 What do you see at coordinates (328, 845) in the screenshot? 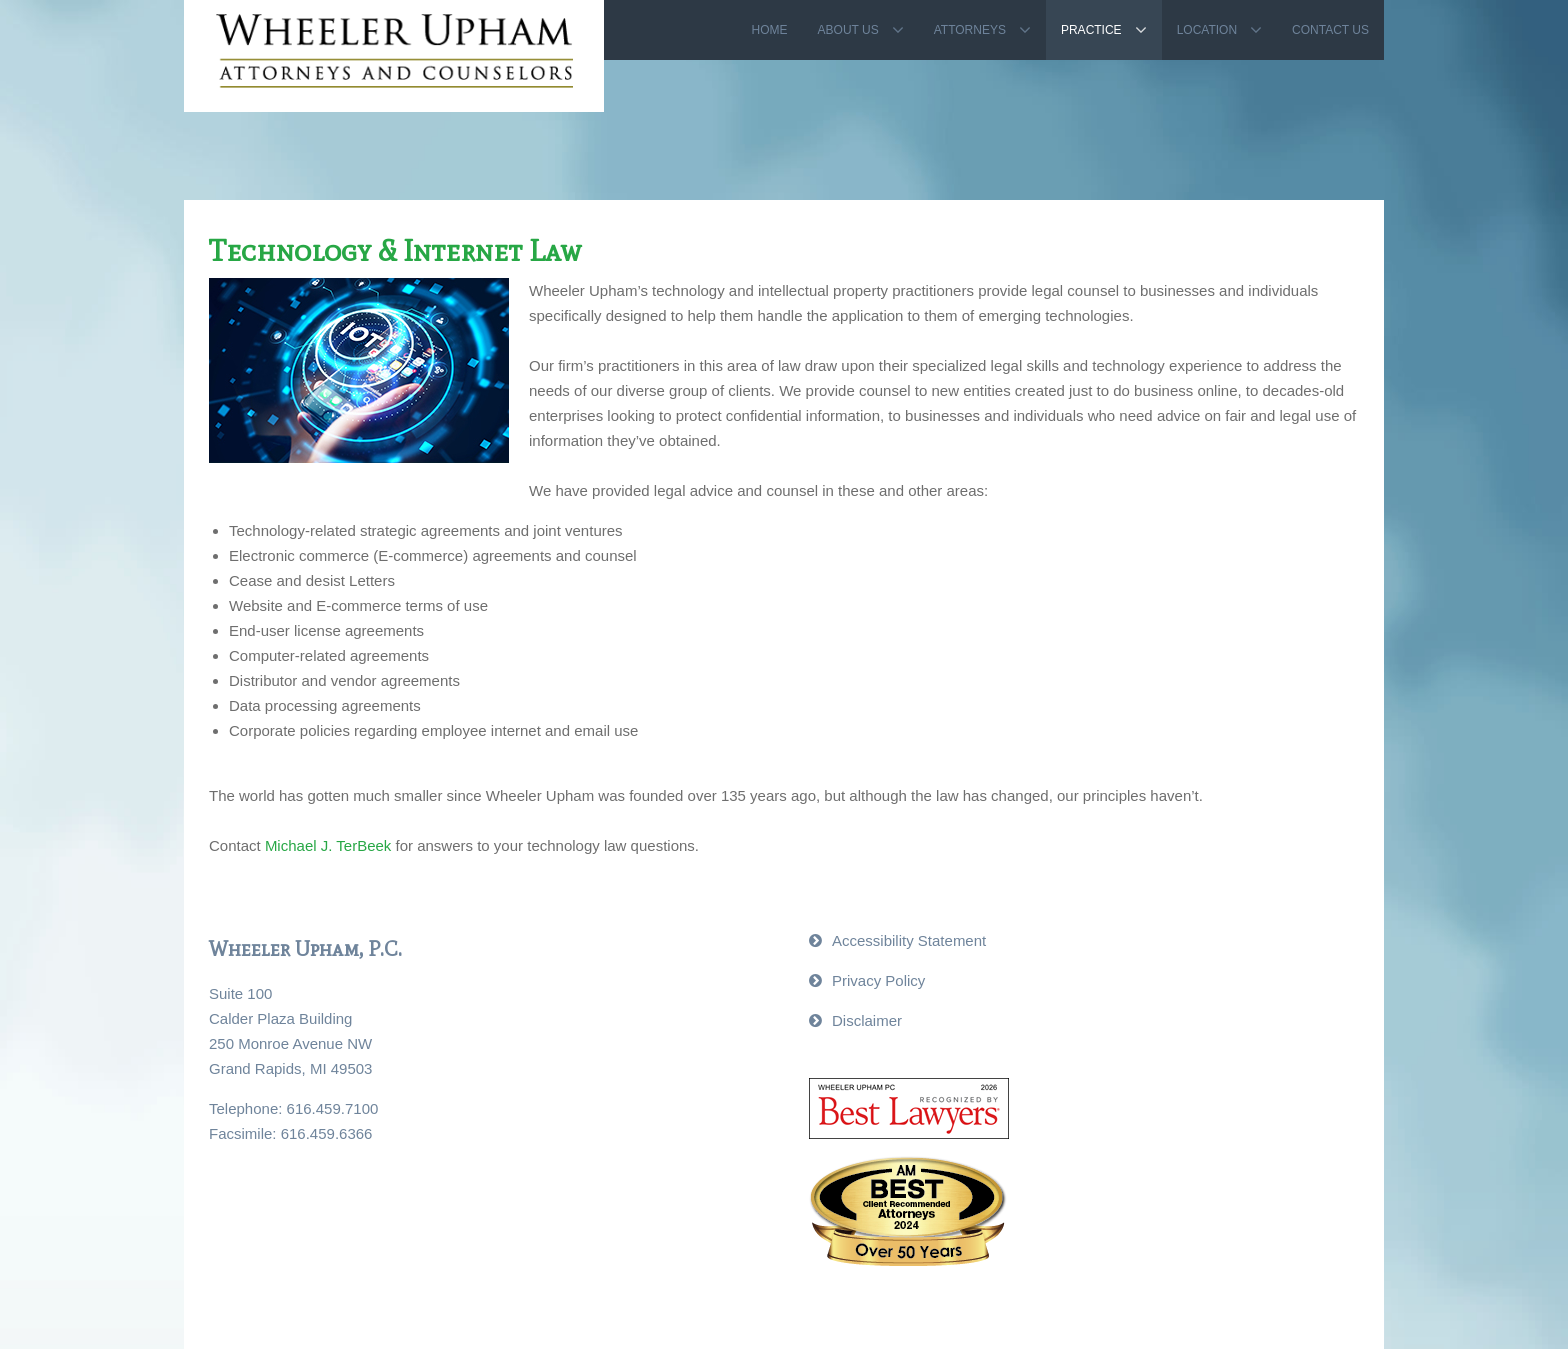
I see `Michael J. TerBeek` at bounding box center [328, 845].